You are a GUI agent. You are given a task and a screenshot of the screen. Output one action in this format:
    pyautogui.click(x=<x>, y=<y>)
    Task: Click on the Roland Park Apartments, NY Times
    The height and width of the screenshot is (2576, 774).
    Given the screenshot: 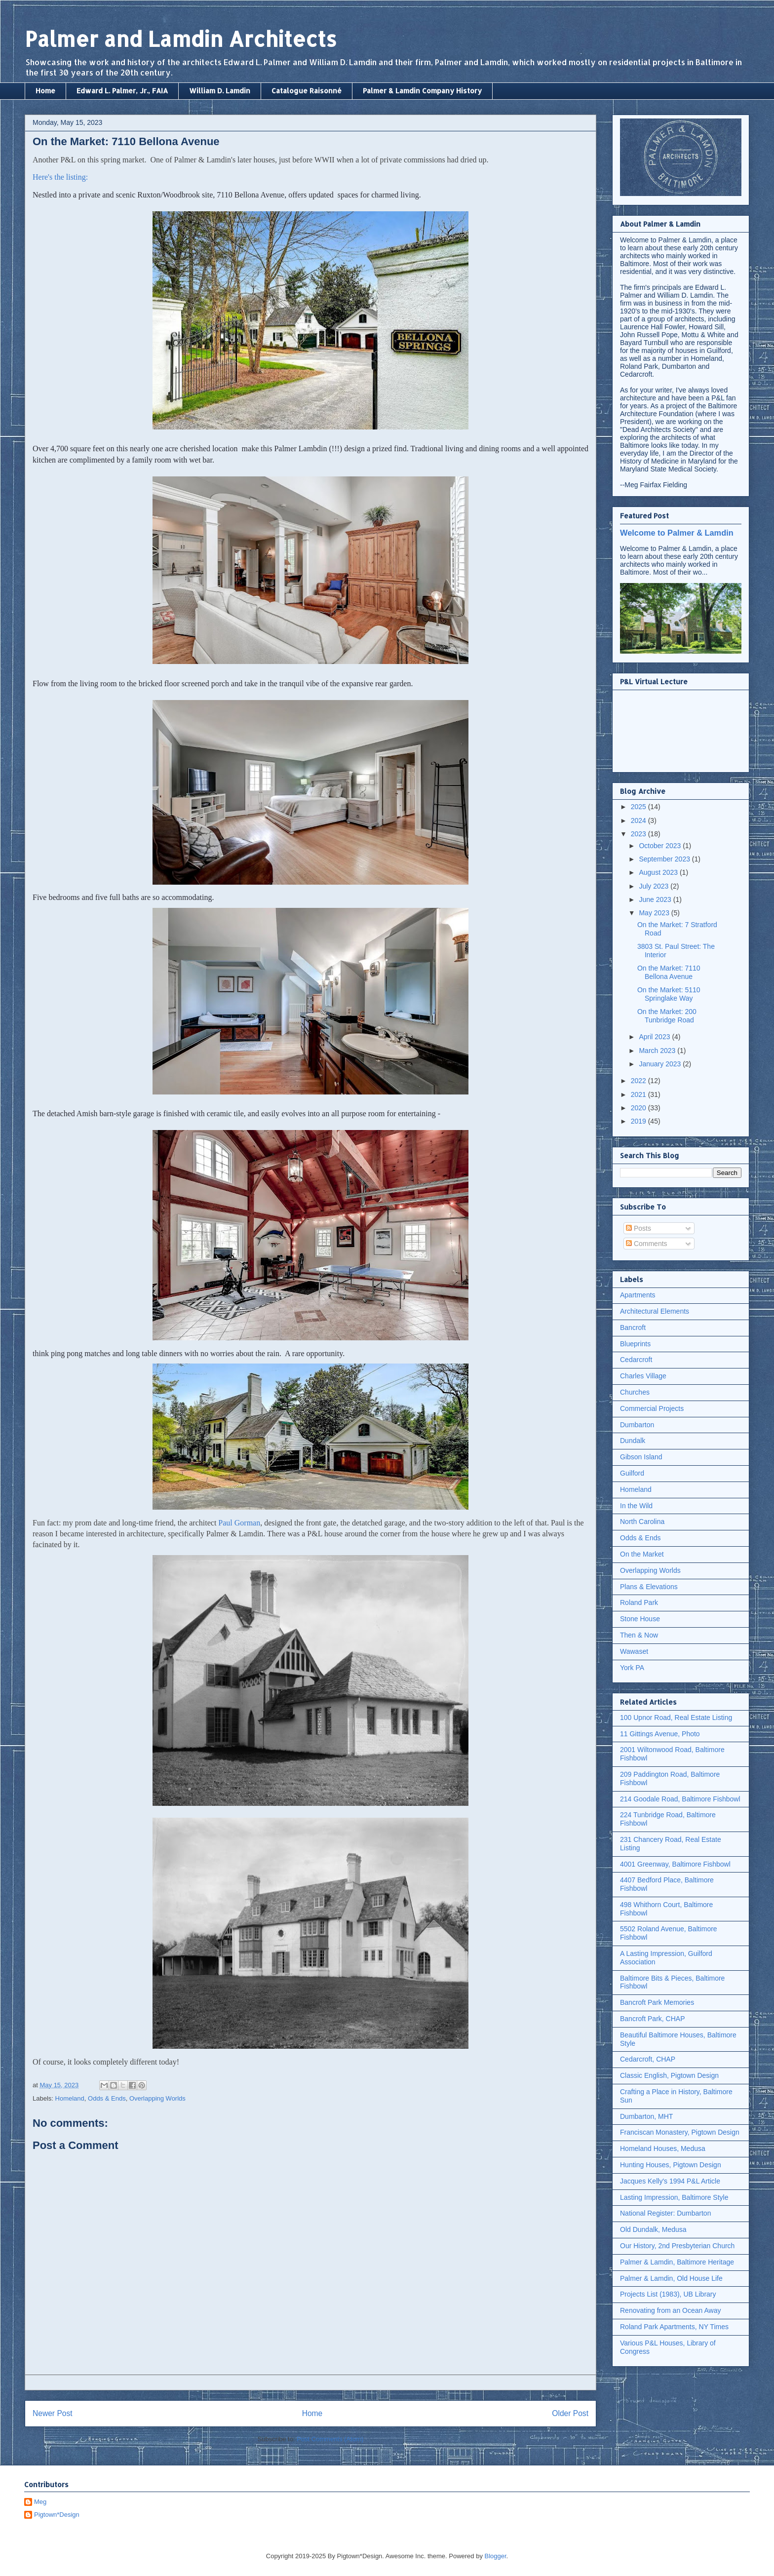 What is the action you would take?
    pyautogui.click(x=674, y=2327)
    